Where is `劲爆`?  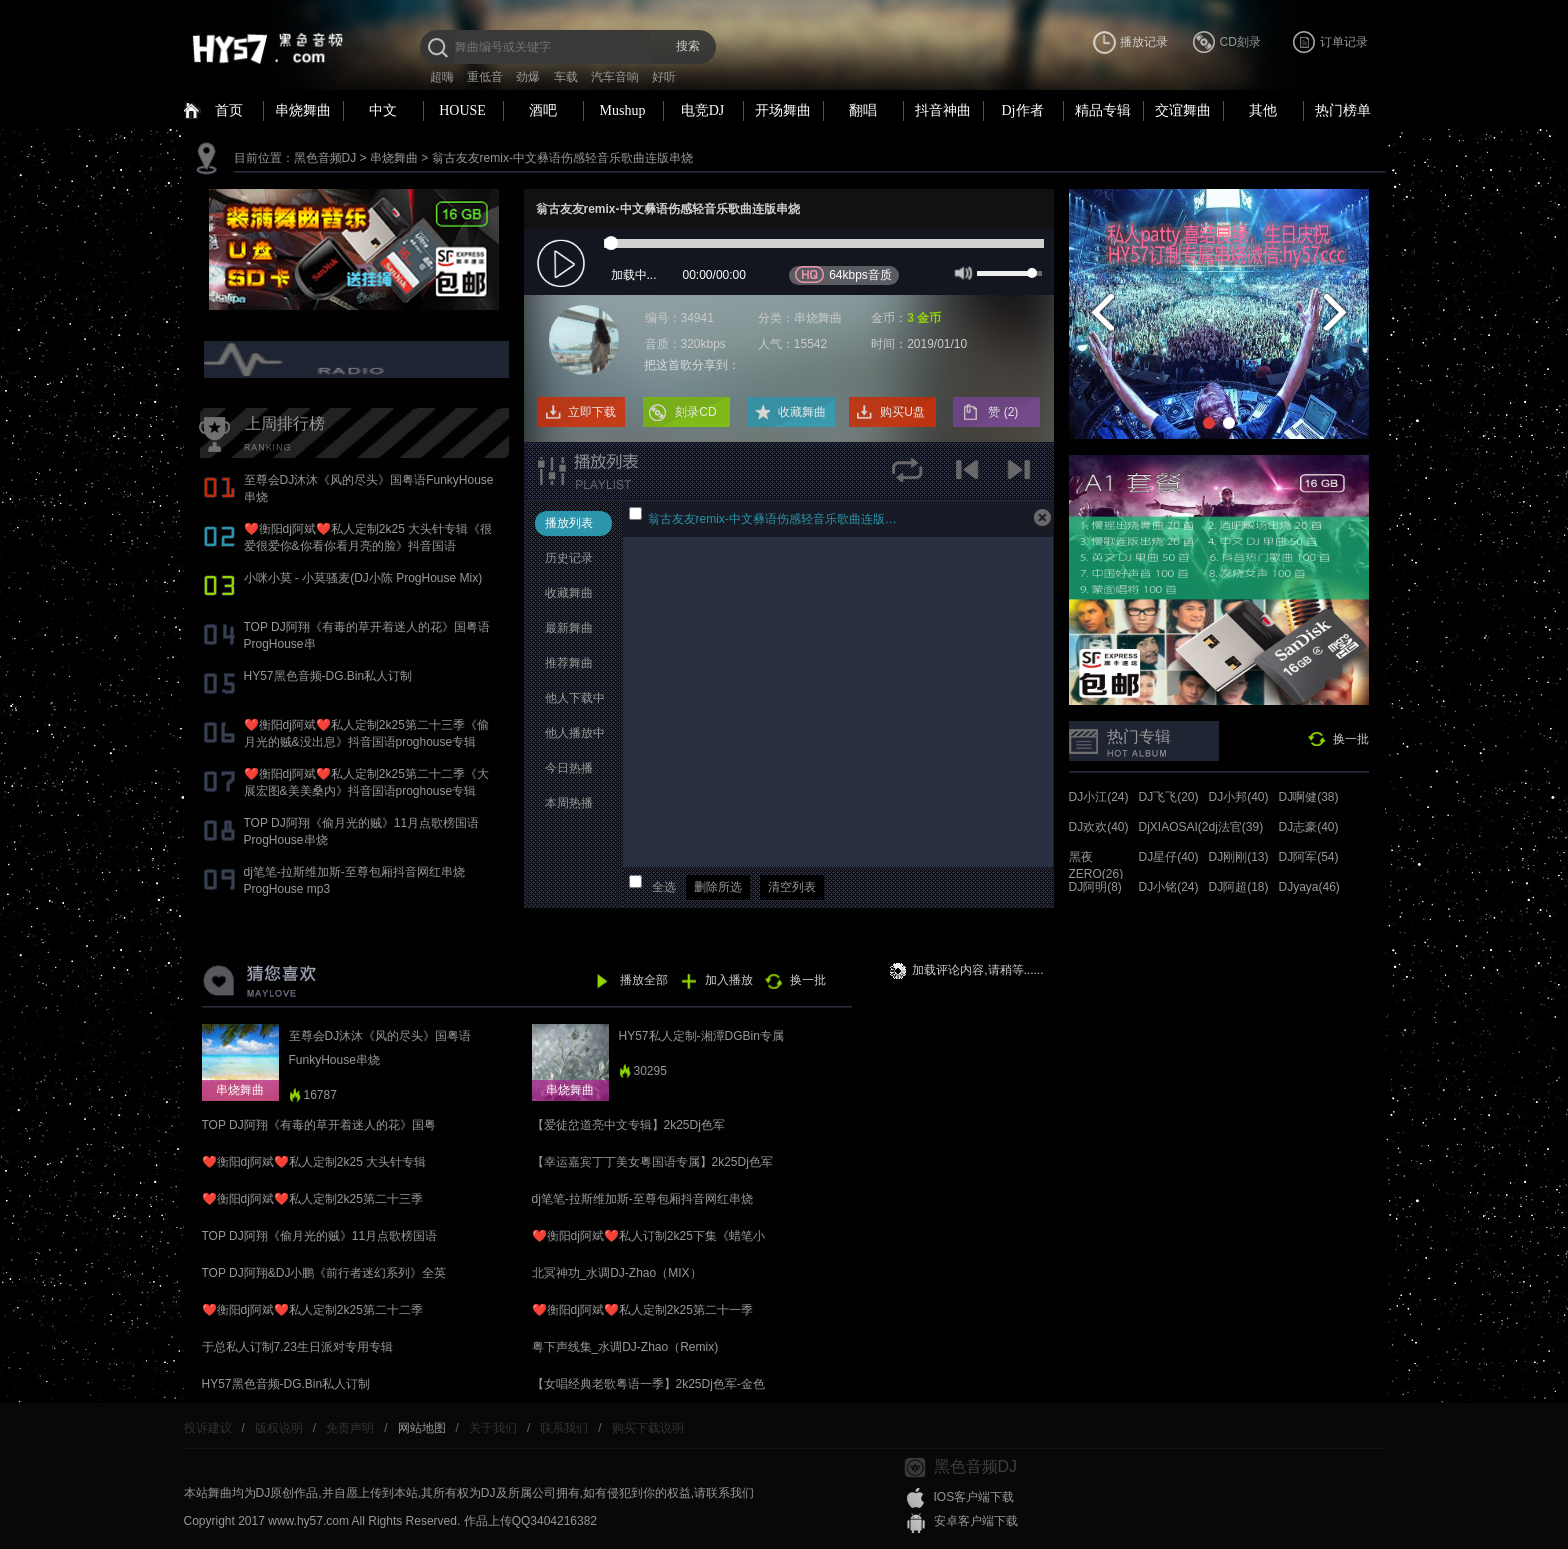
劲爆 is located at coordinates (528, 77).